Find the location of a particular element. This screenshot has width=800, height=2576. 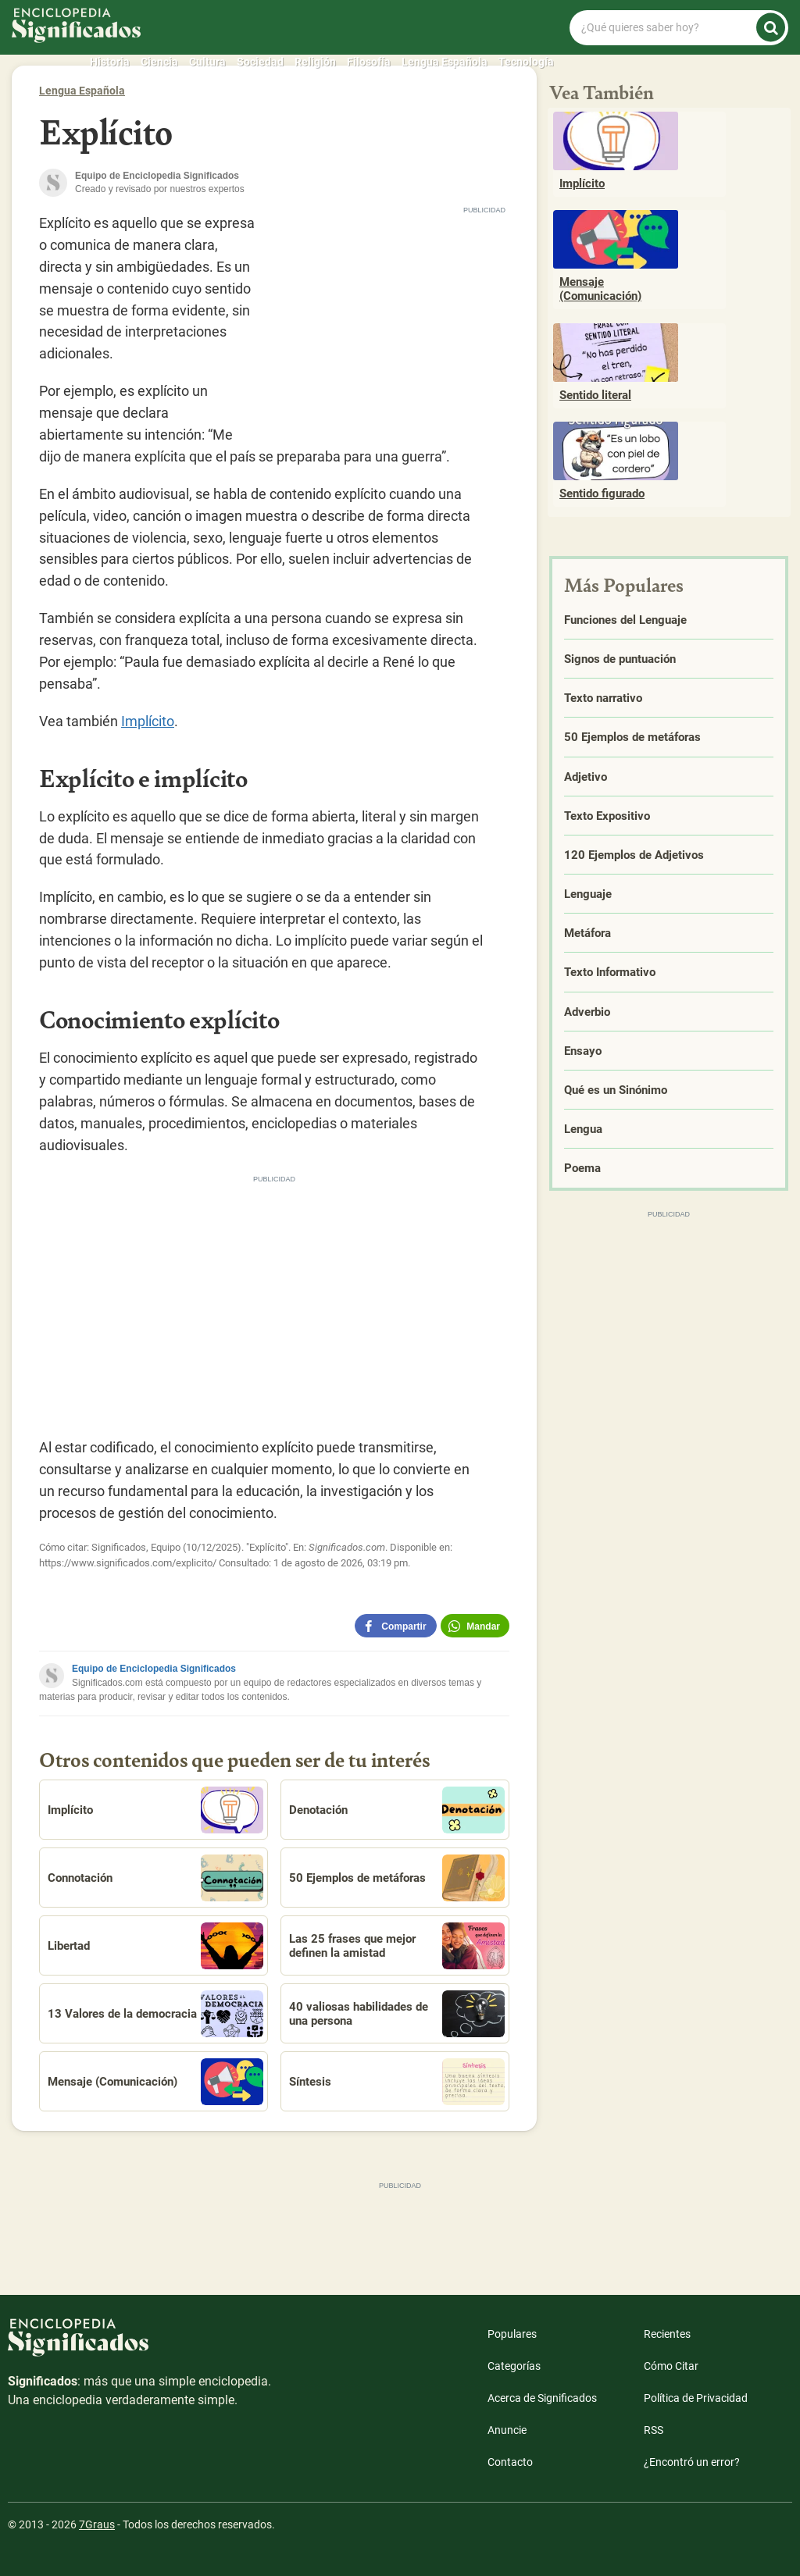

Ciencia is located at coordinates (159, 61).